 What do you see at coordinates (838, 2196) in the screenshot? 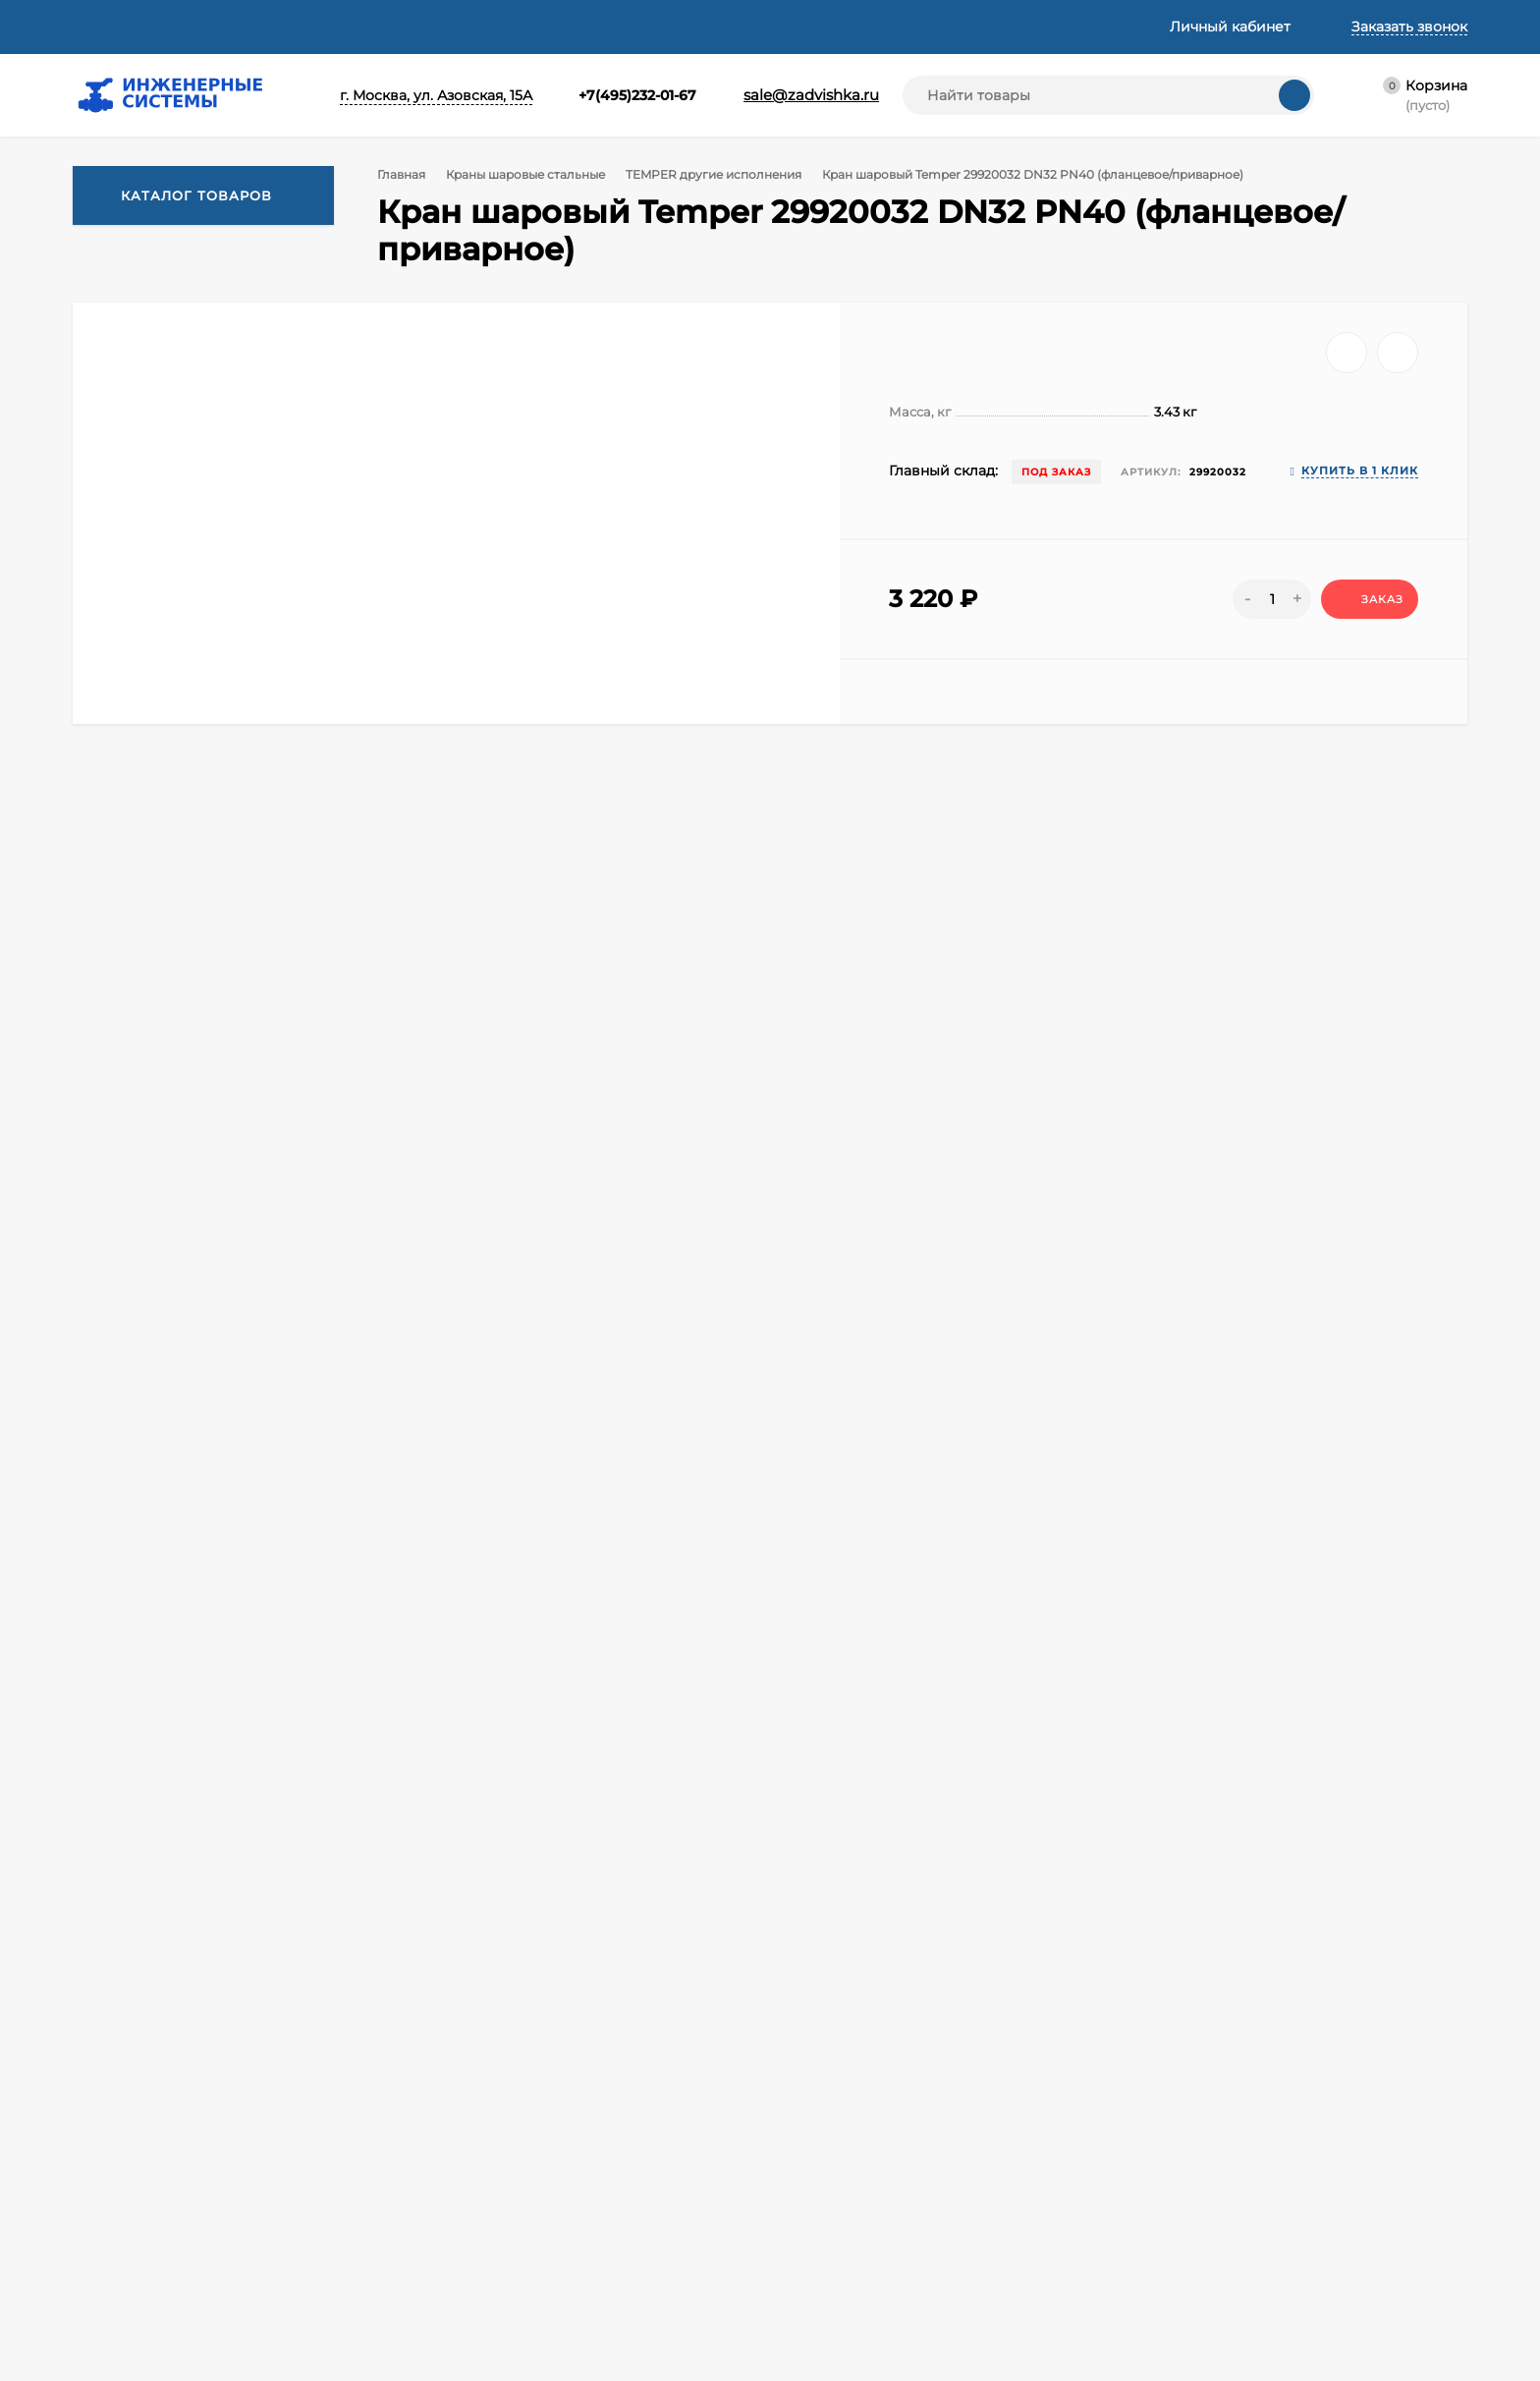
I see `Автоматика и КИП` at bounding box center [838, 2196].